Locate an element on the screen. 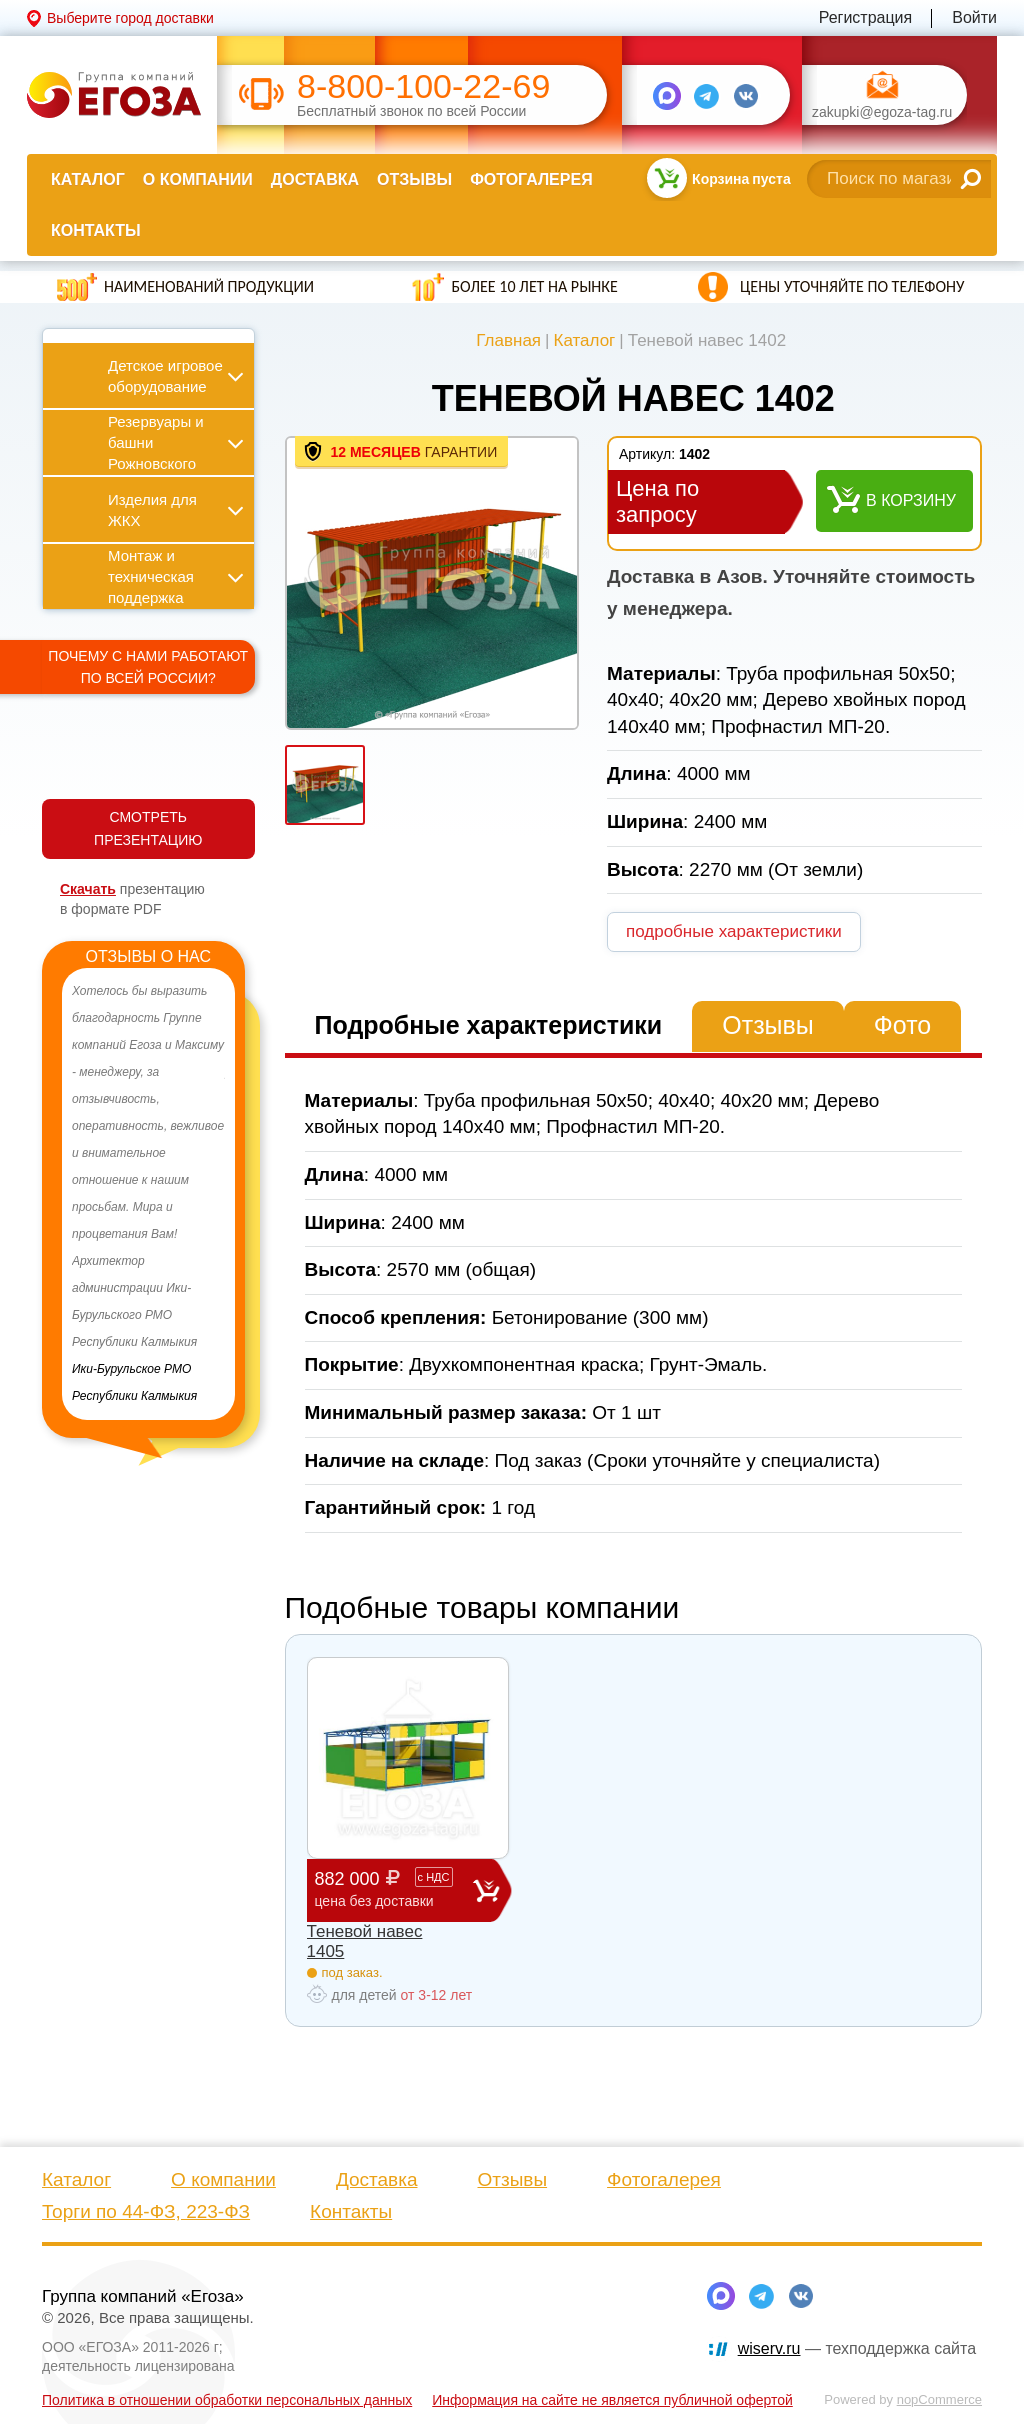 The image size is (1024, 2424). Контакты is located at coordinates (96, 230).